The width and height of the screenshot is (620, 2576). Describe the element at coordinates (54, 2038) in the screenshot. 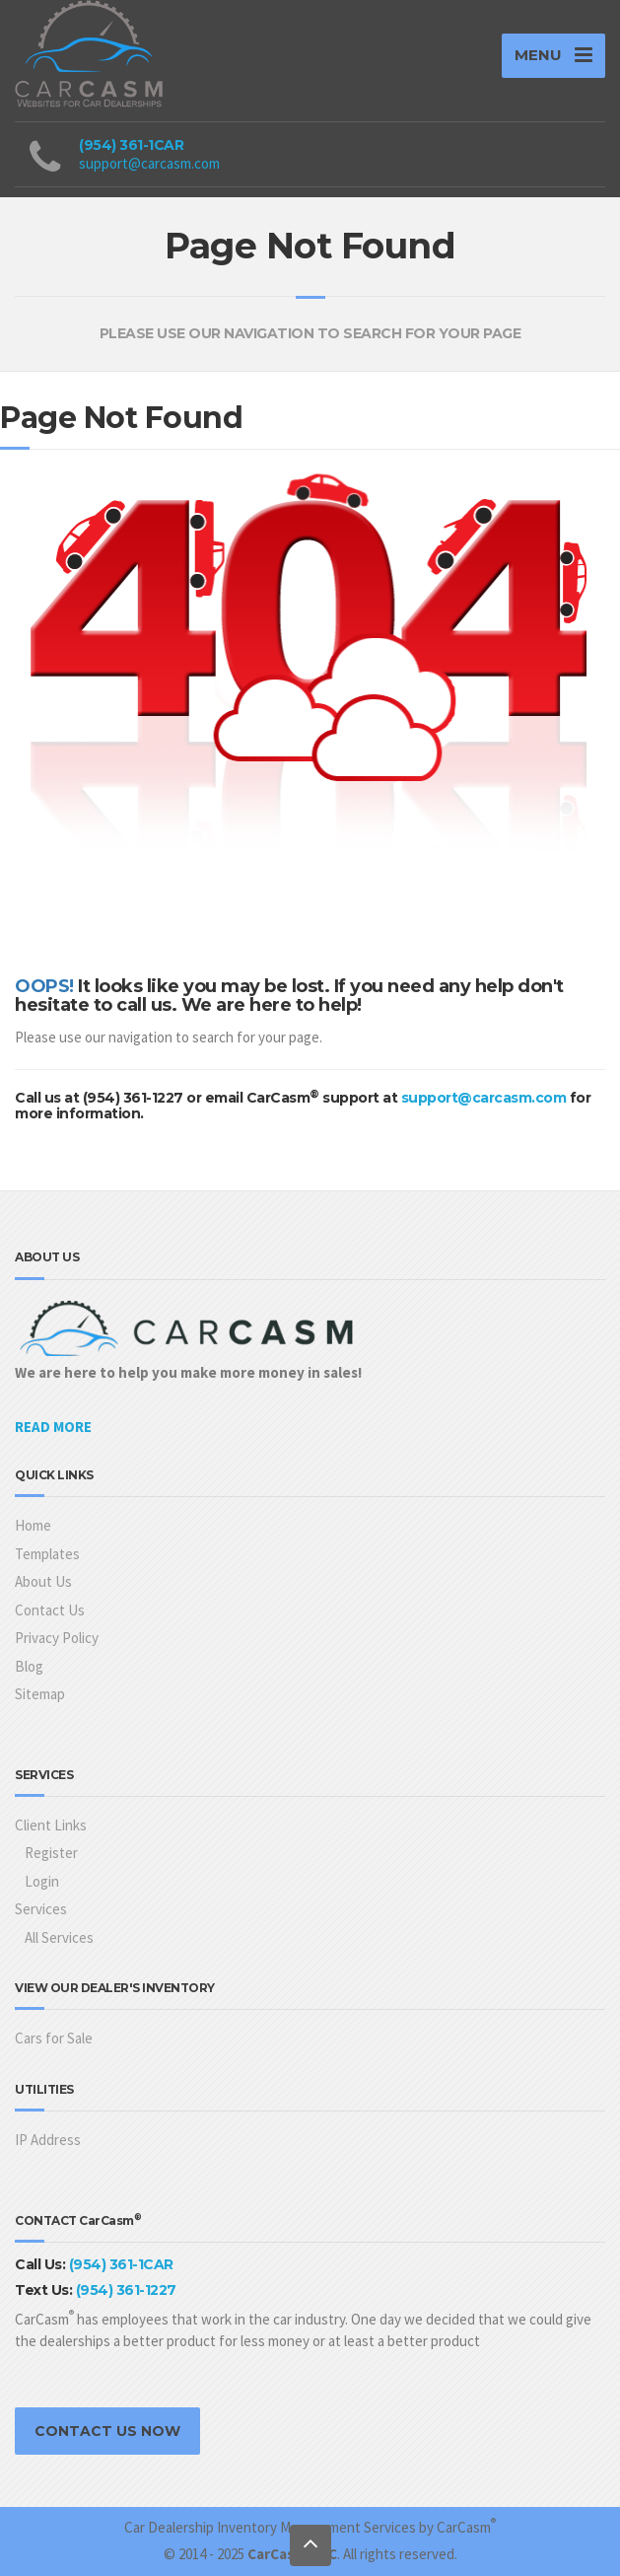

I see `Cars for Sale` at that location.